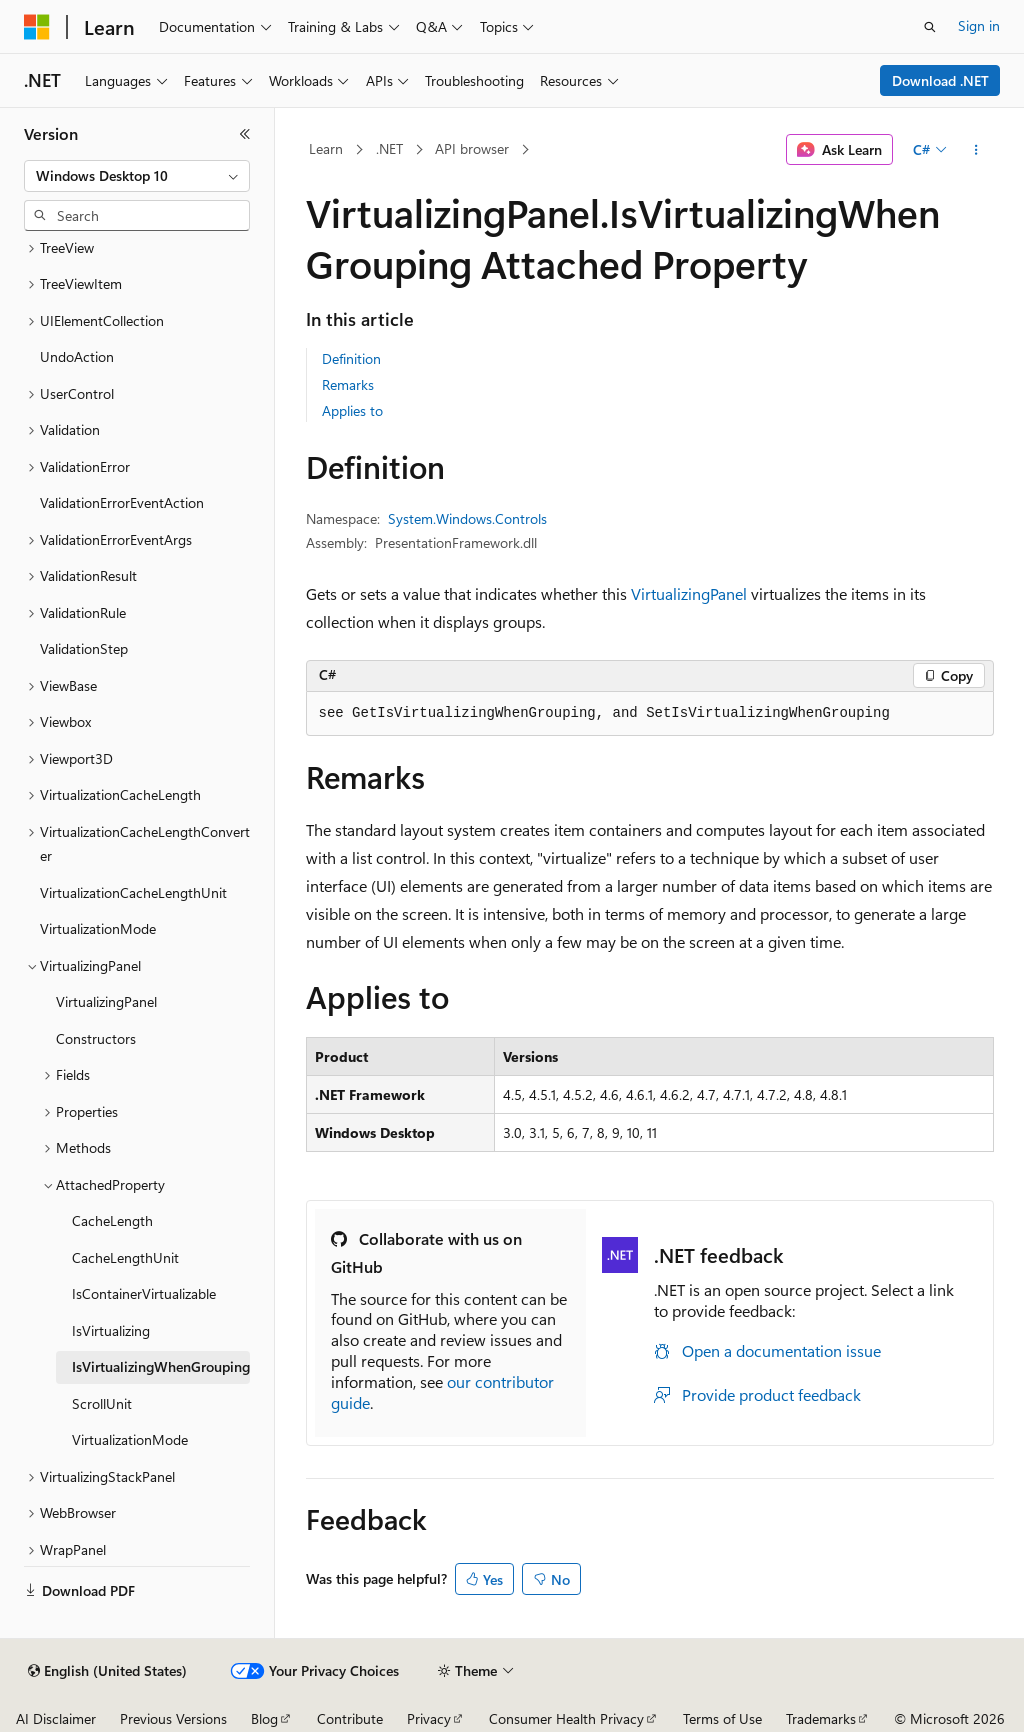 This screenshot has height=1732, width=1024. What do you see at coordinates (98, 928) in the screenshot?
I see `VirtualizationMode [treeitem]` at bounding box center [98, 928].